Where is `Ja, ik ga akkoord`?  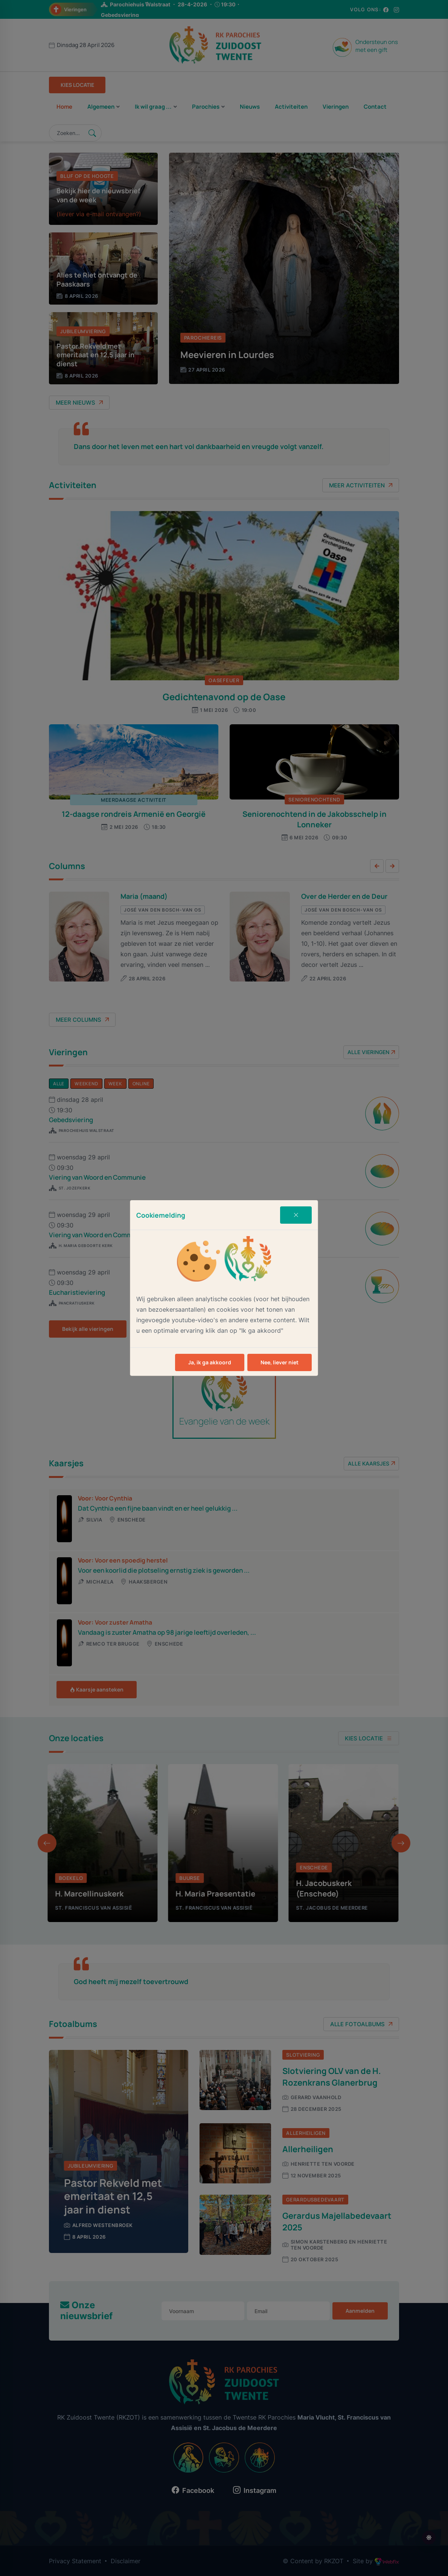 Ja, ik ga akkoord is located at coordinates (209, 1362).